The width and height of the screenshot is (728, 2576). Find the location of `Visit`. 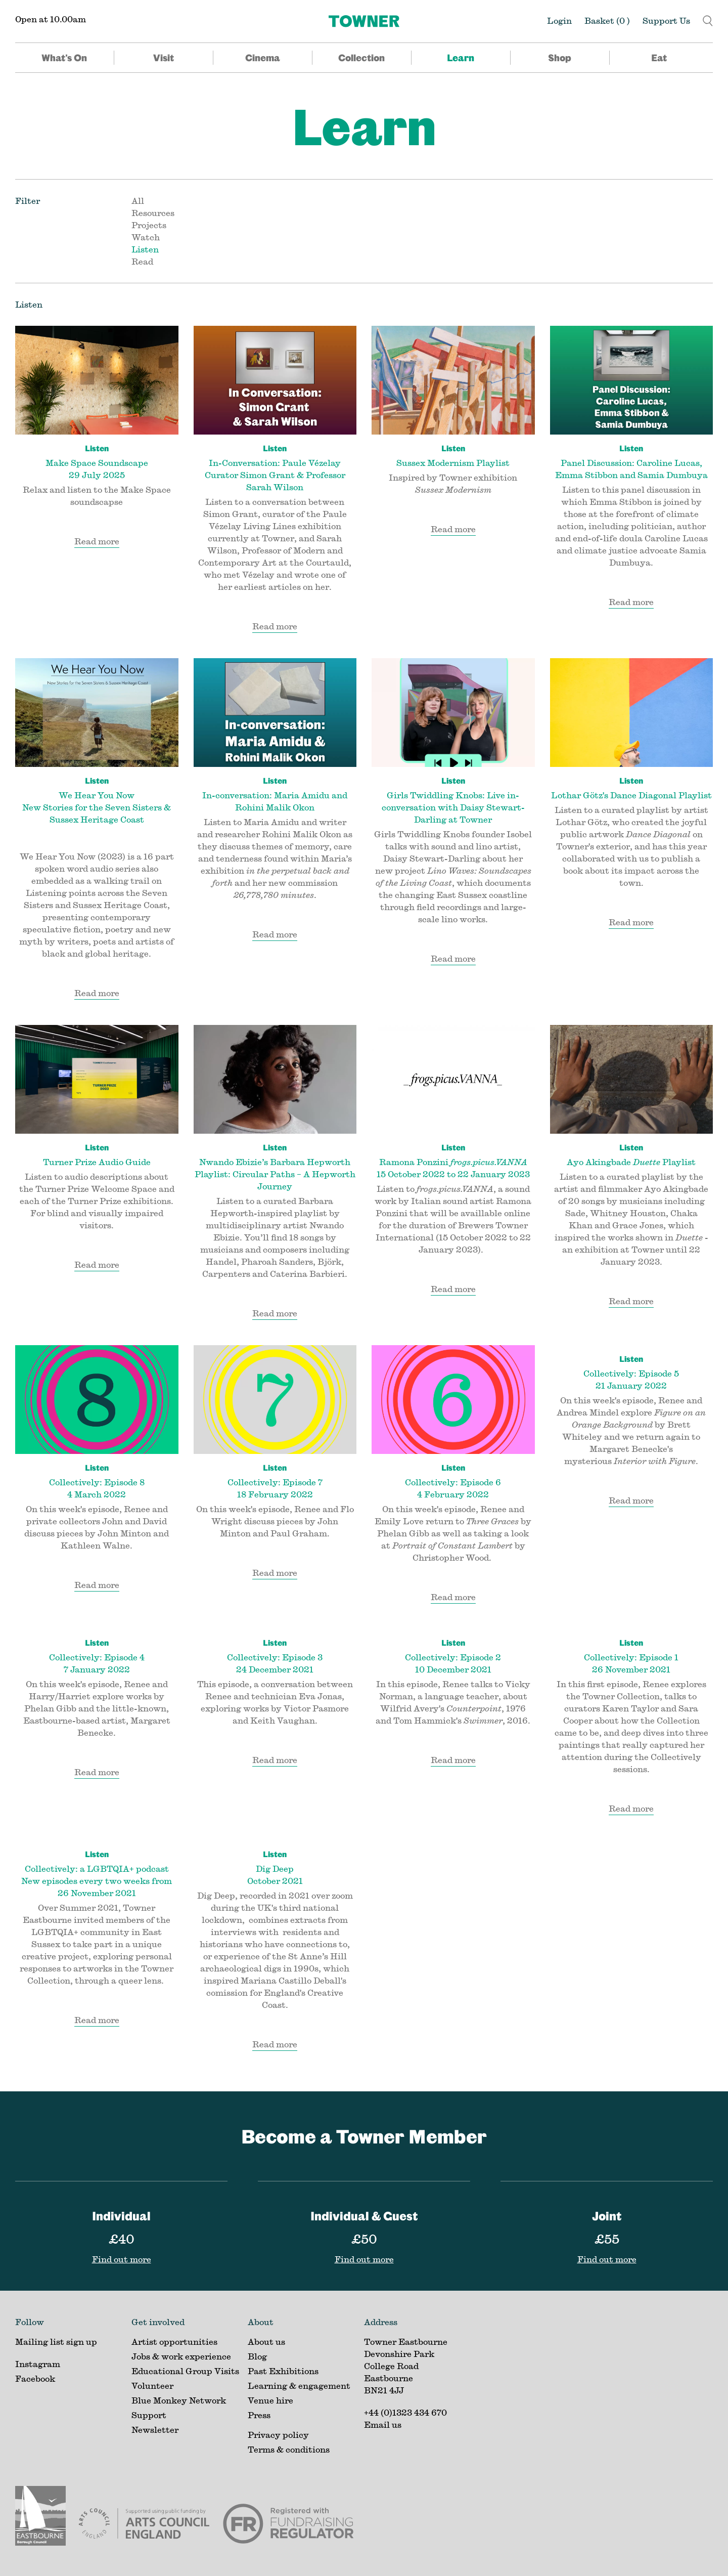

Visit is located at coordinates (163, 57).